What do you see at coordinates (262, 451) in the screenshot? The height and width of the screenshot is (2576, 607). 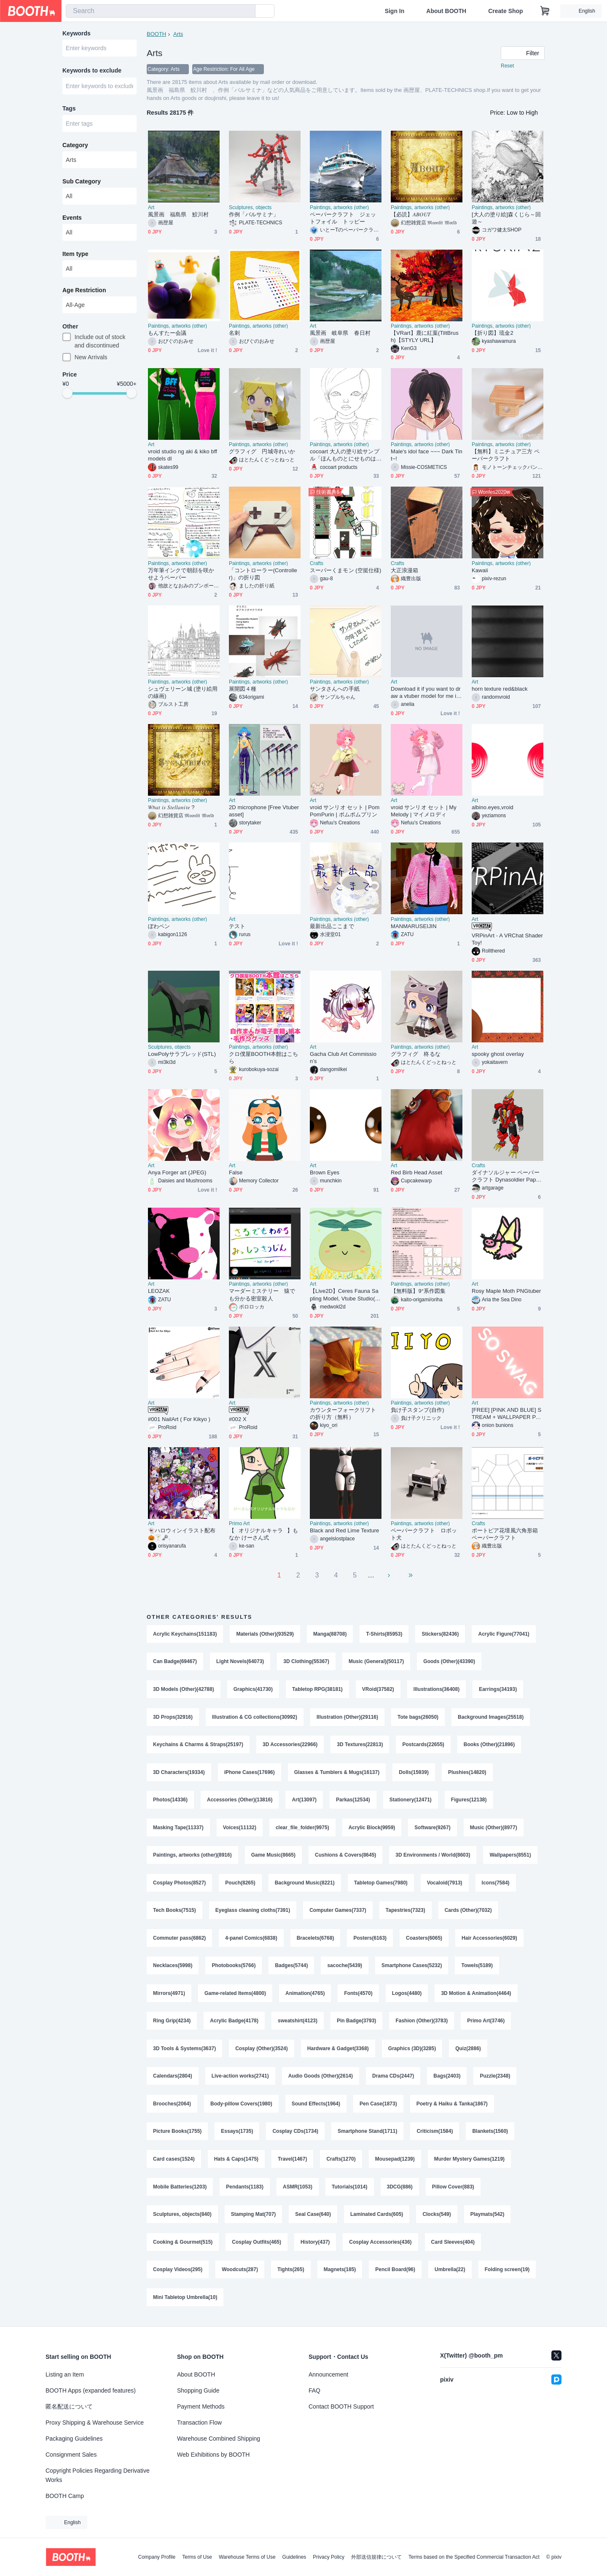 I see `グラフィグ 円城寺れいか` at bounding box center [262, 451].